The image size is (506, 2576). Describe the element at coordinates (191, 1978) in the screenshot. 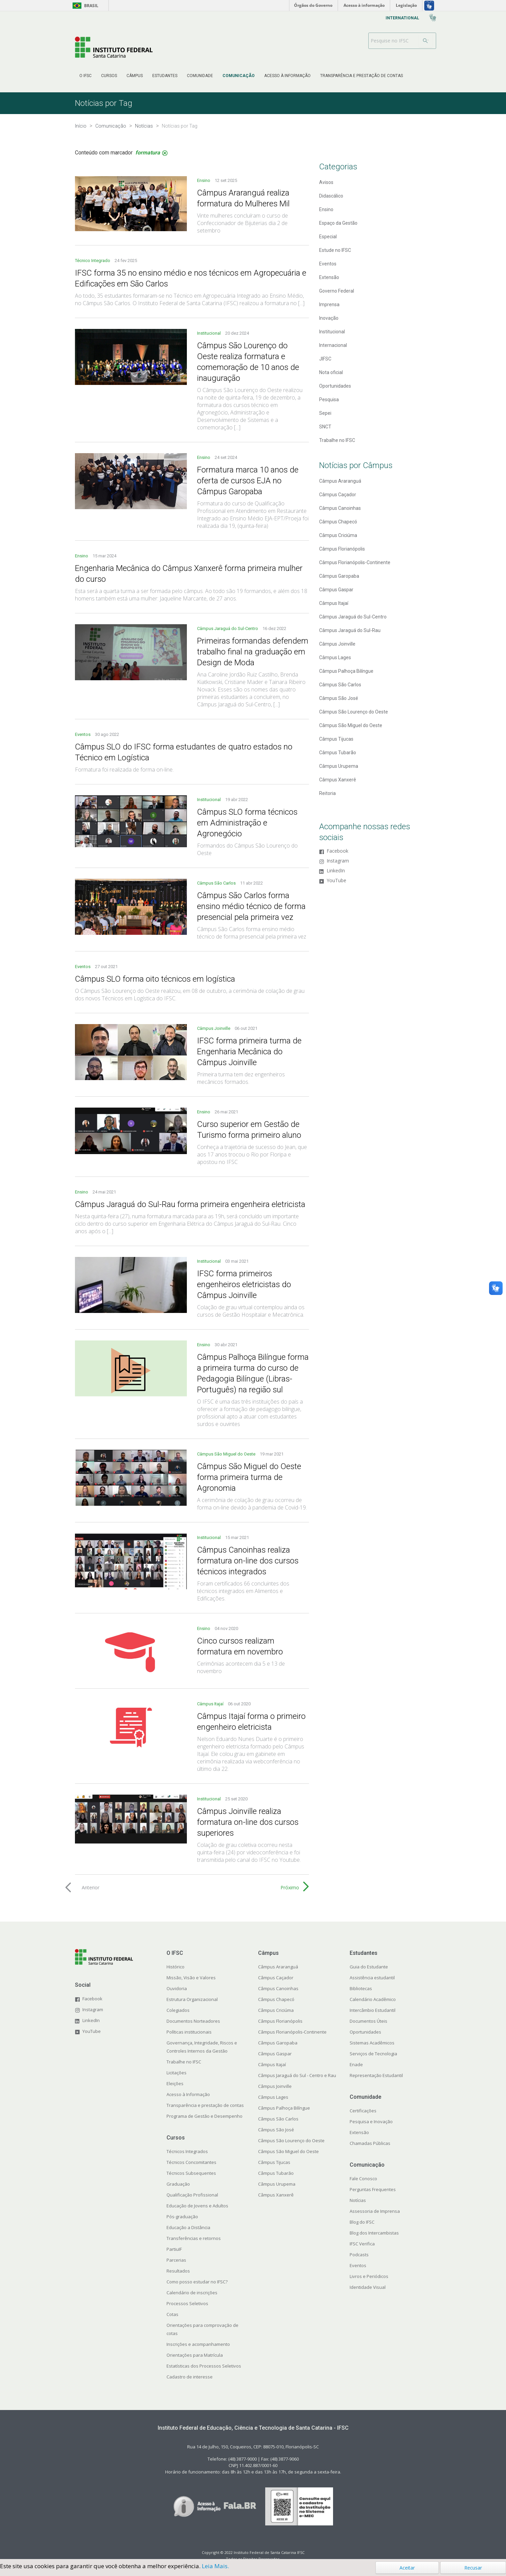

I see `Missão, Visão e Valores` at that location.